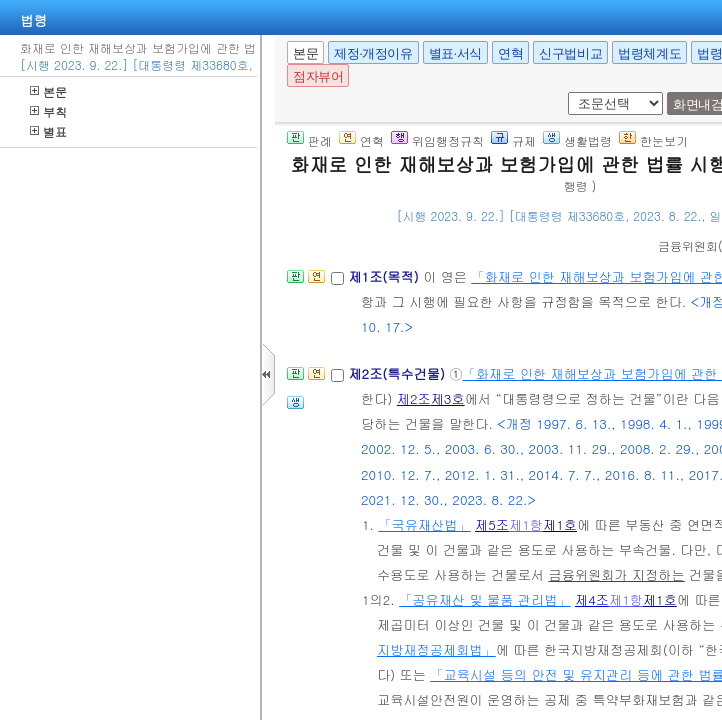 The height and width of the screenshot is (720, 722). I want to click on 위임행정규칙, so click(437, 140).